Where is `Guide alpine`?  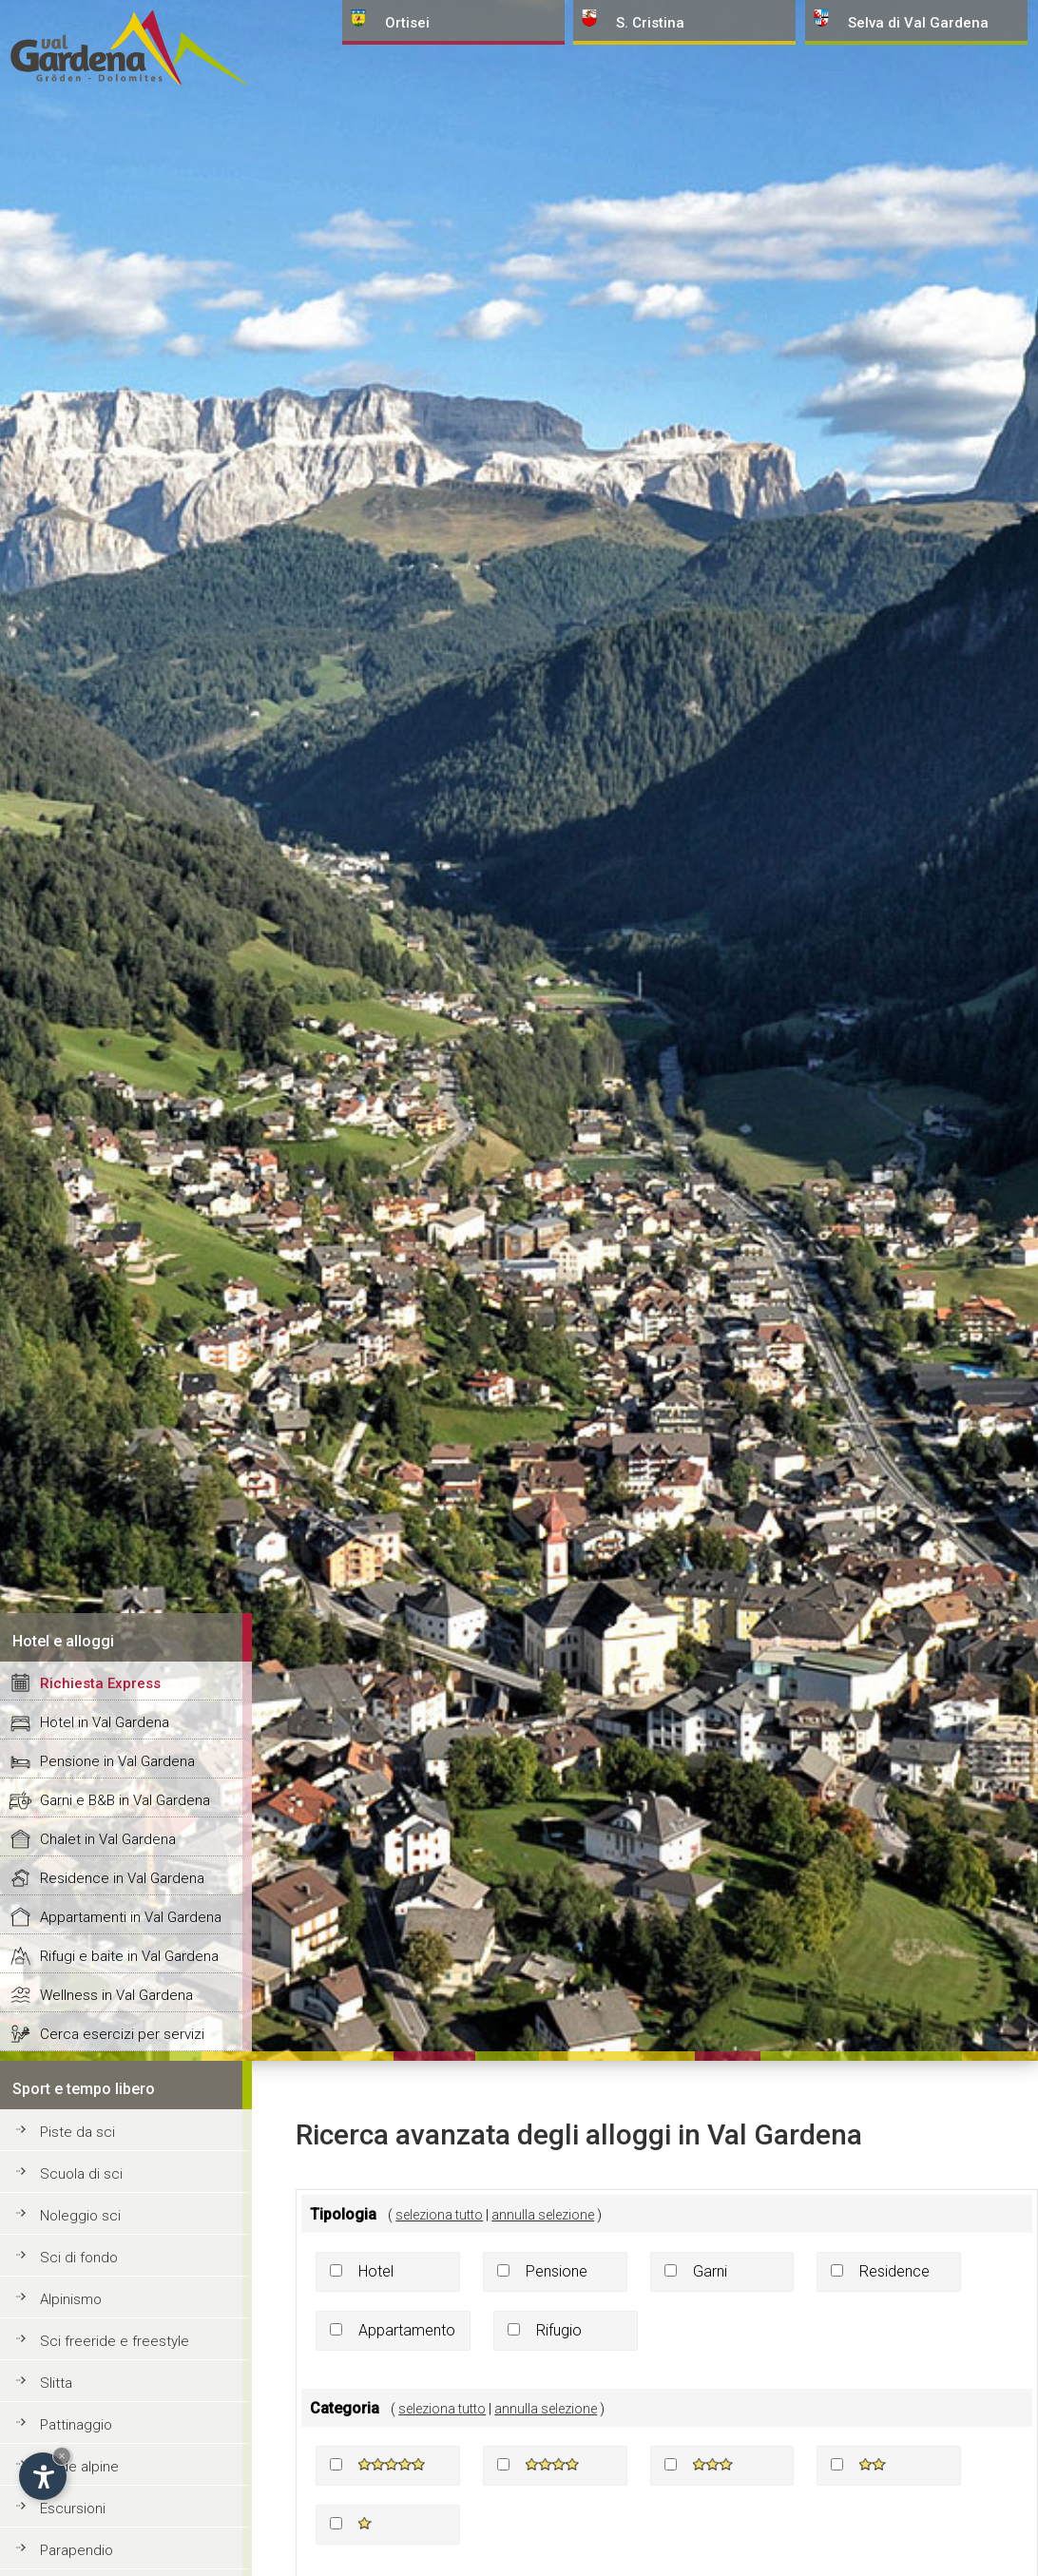 Guide alpine is located at coordinates (79, 2466).